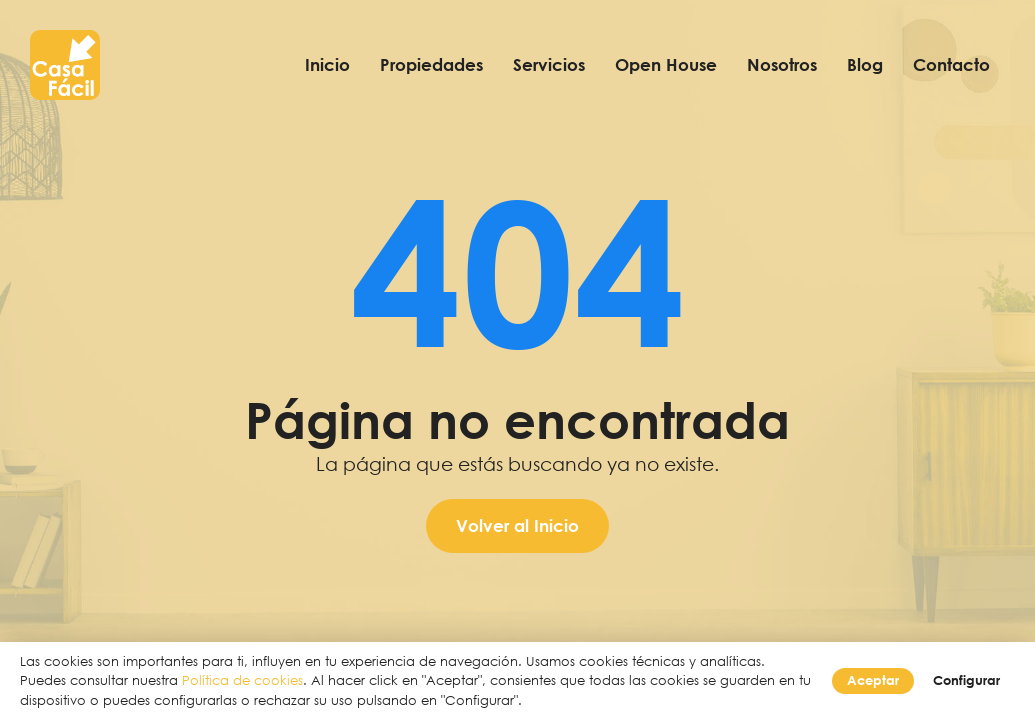 The width and height of the screenshot is (1035, 720). What do you see at coordinates (327, 64) in the screenshot?
I see `Inicio` at bounding box center [327, 64].